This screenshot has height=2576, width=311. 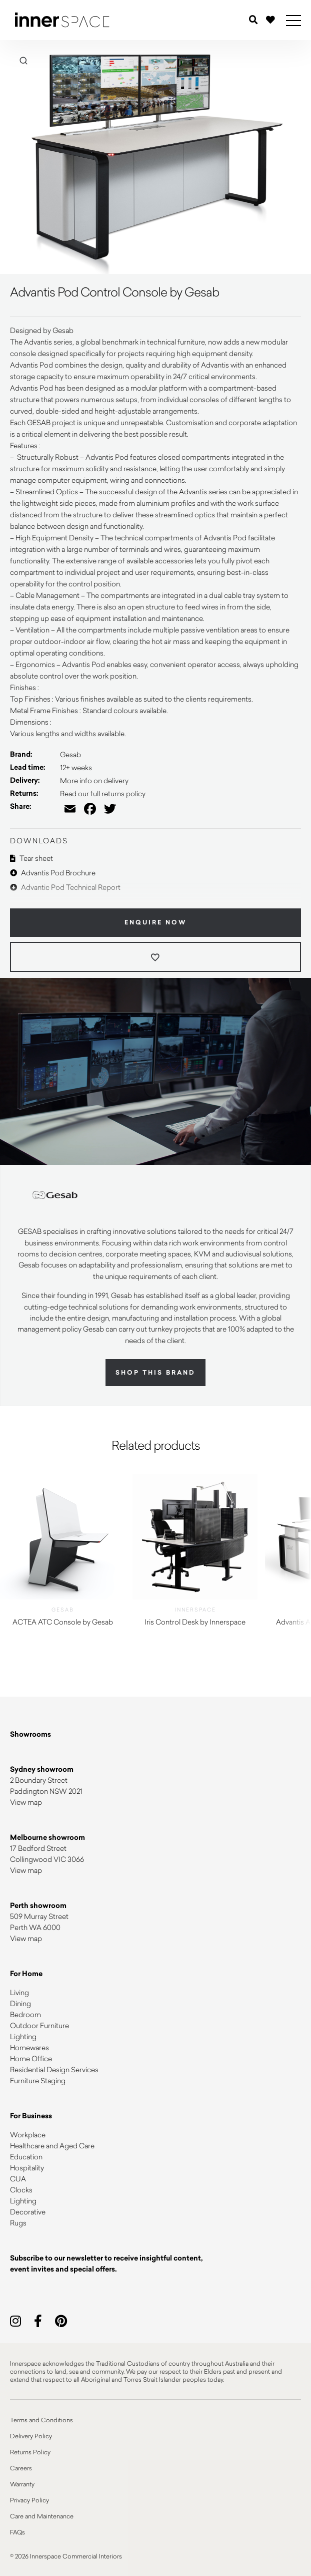 I want to click on FAQs, so click(x=17, y=2532).